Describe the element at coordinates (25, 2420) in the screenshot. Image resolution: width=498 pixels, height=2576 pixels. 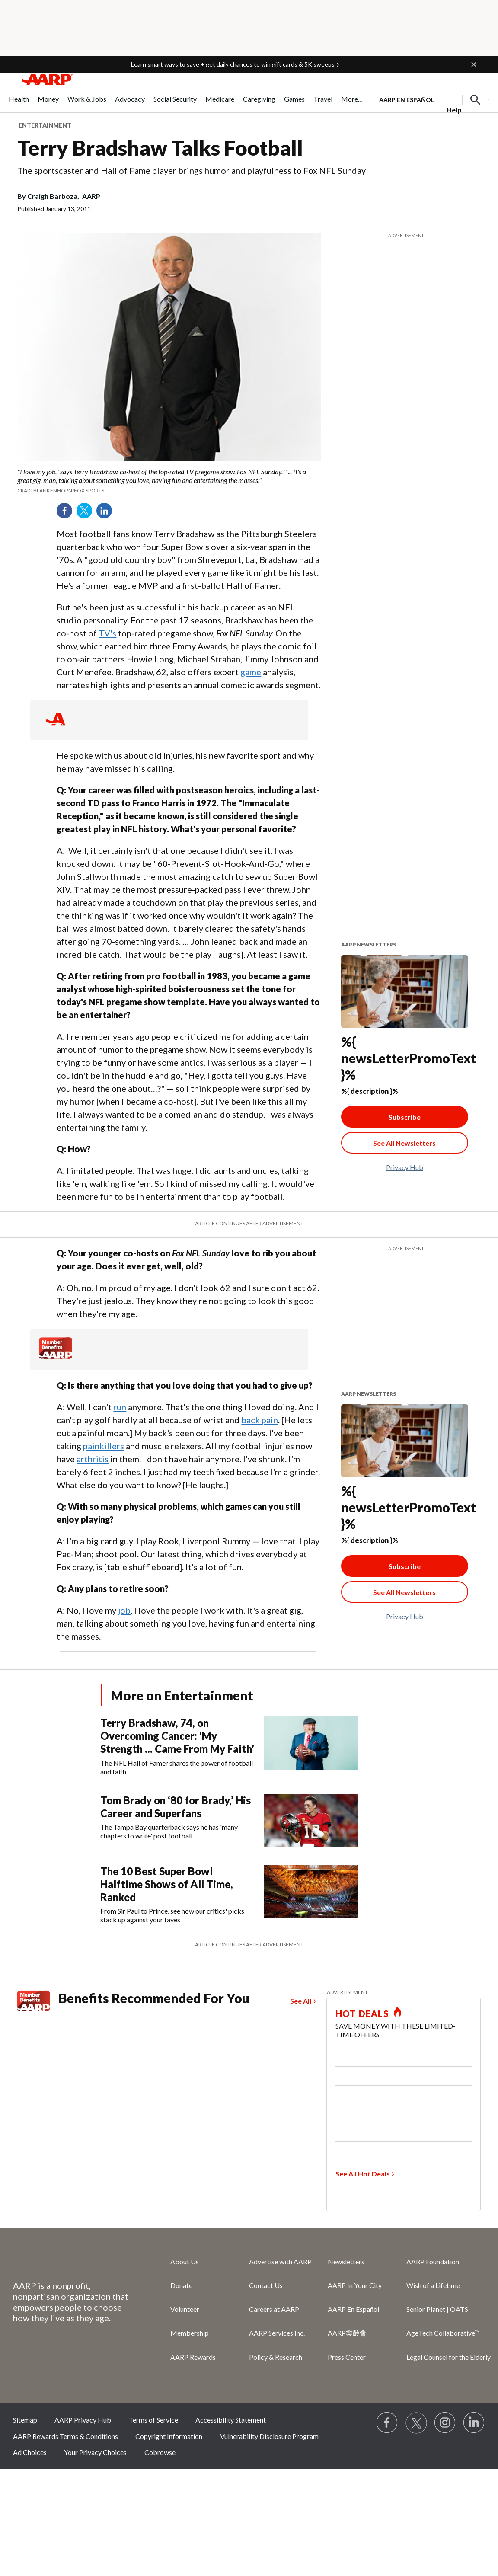
I see `Sitemap` at that location.